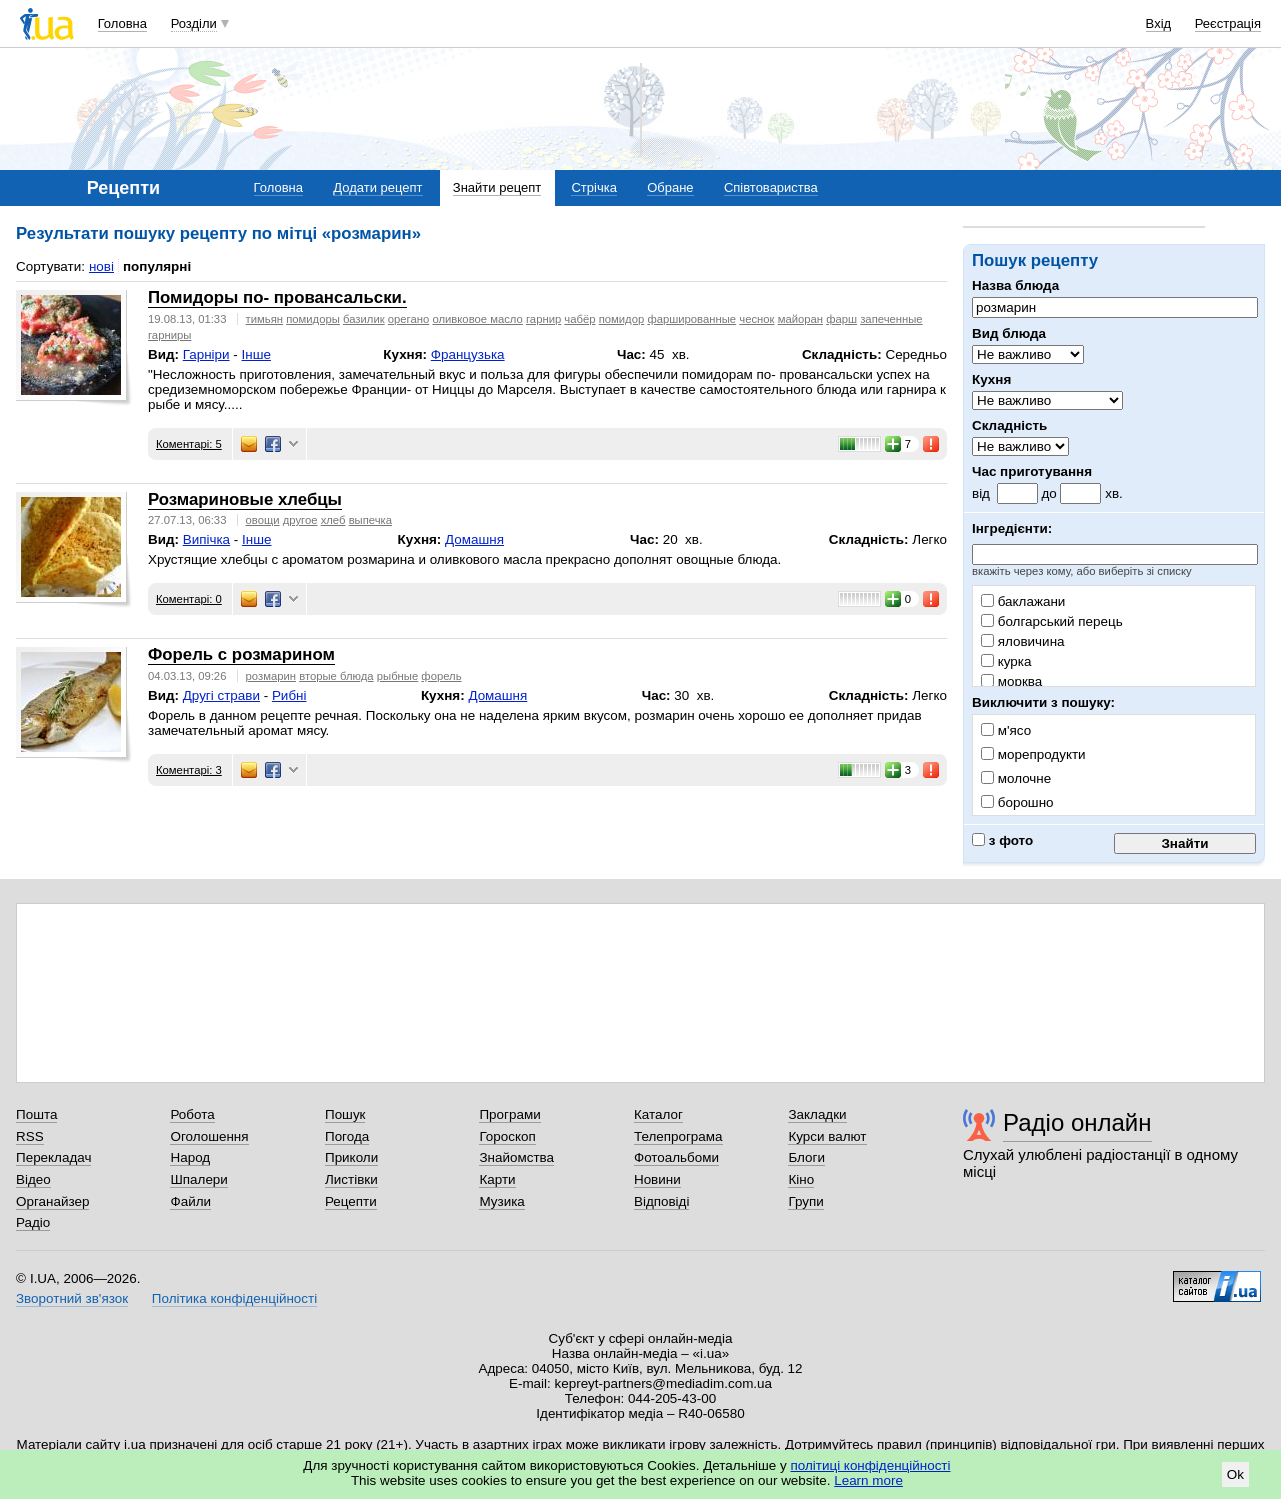  Describe the element at coordinates (36, 1114) in the screenshot. I see `Пошта` at that location.